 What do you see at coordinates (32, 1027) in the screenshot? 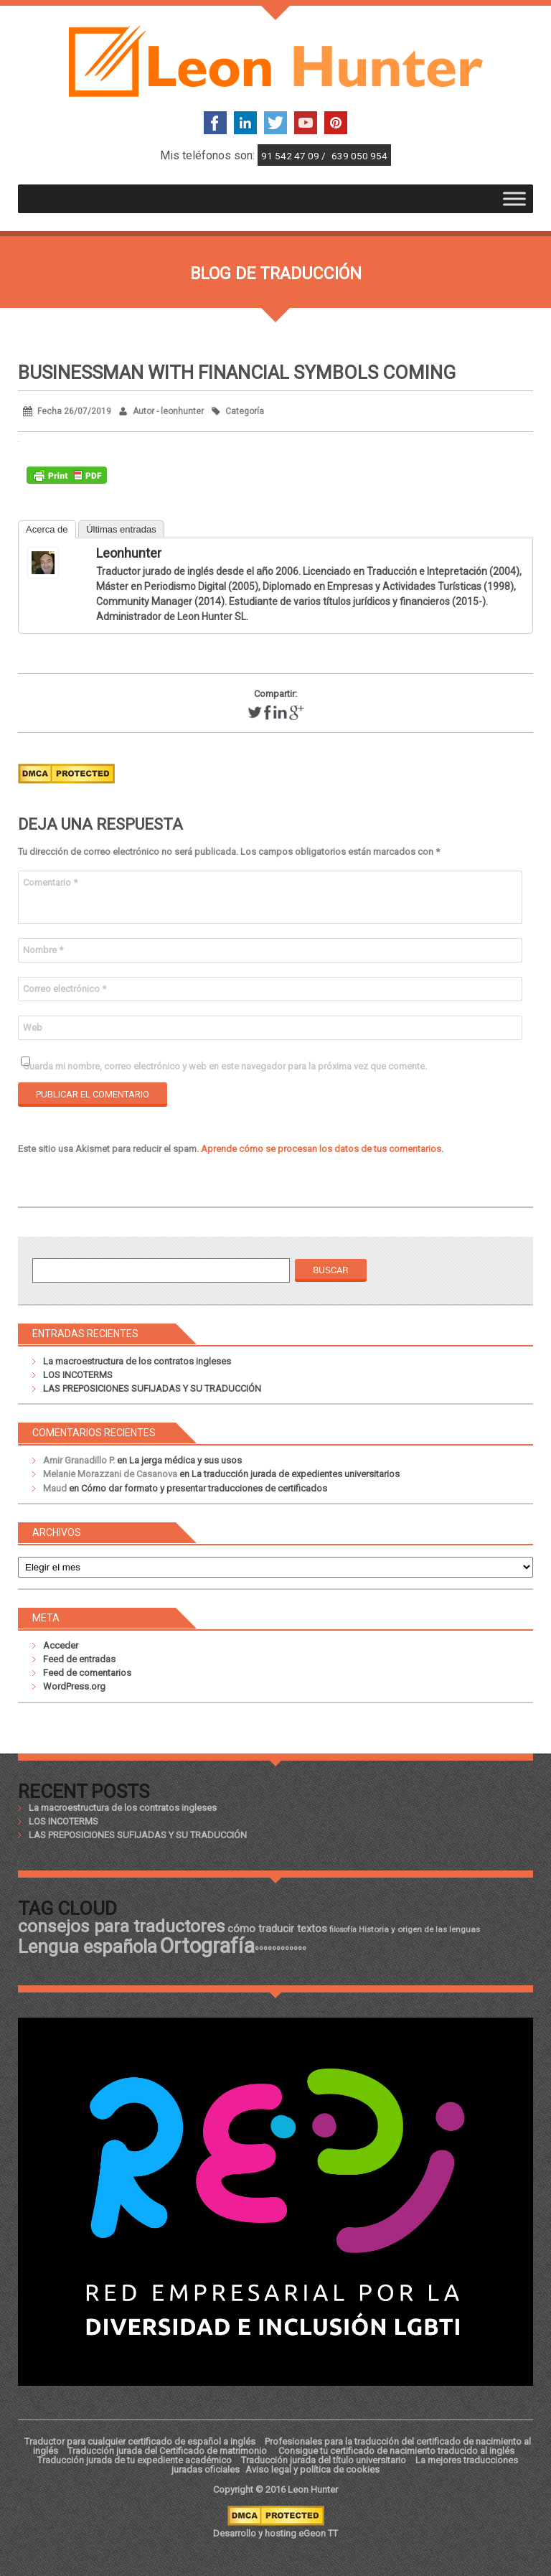
I see `Web` at bounding box center [32, 1027].